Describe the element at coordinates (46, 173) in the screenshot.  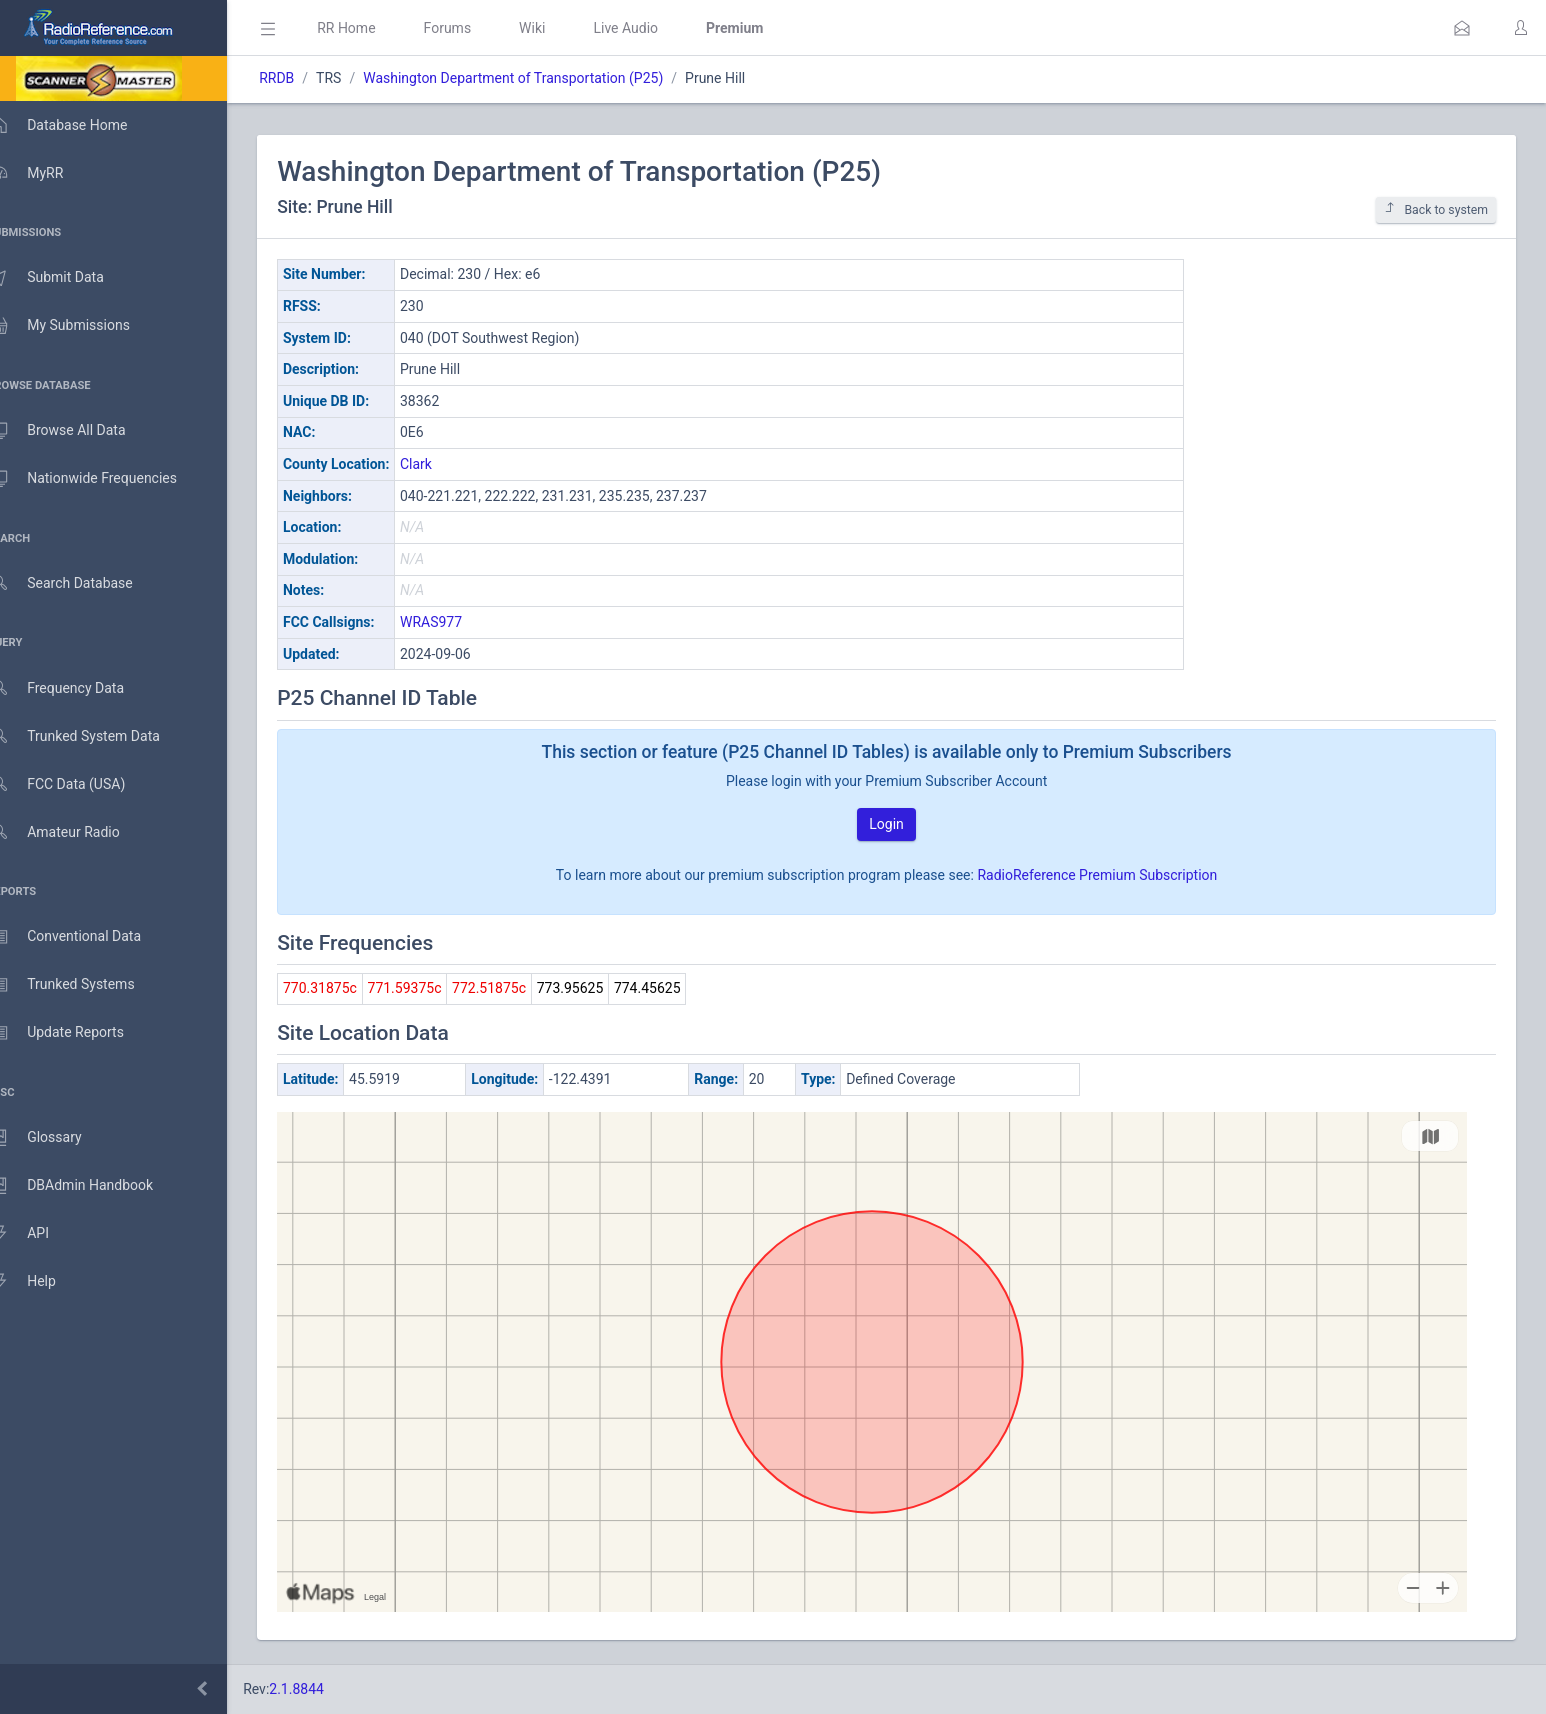
I see `MyRR` at that location.